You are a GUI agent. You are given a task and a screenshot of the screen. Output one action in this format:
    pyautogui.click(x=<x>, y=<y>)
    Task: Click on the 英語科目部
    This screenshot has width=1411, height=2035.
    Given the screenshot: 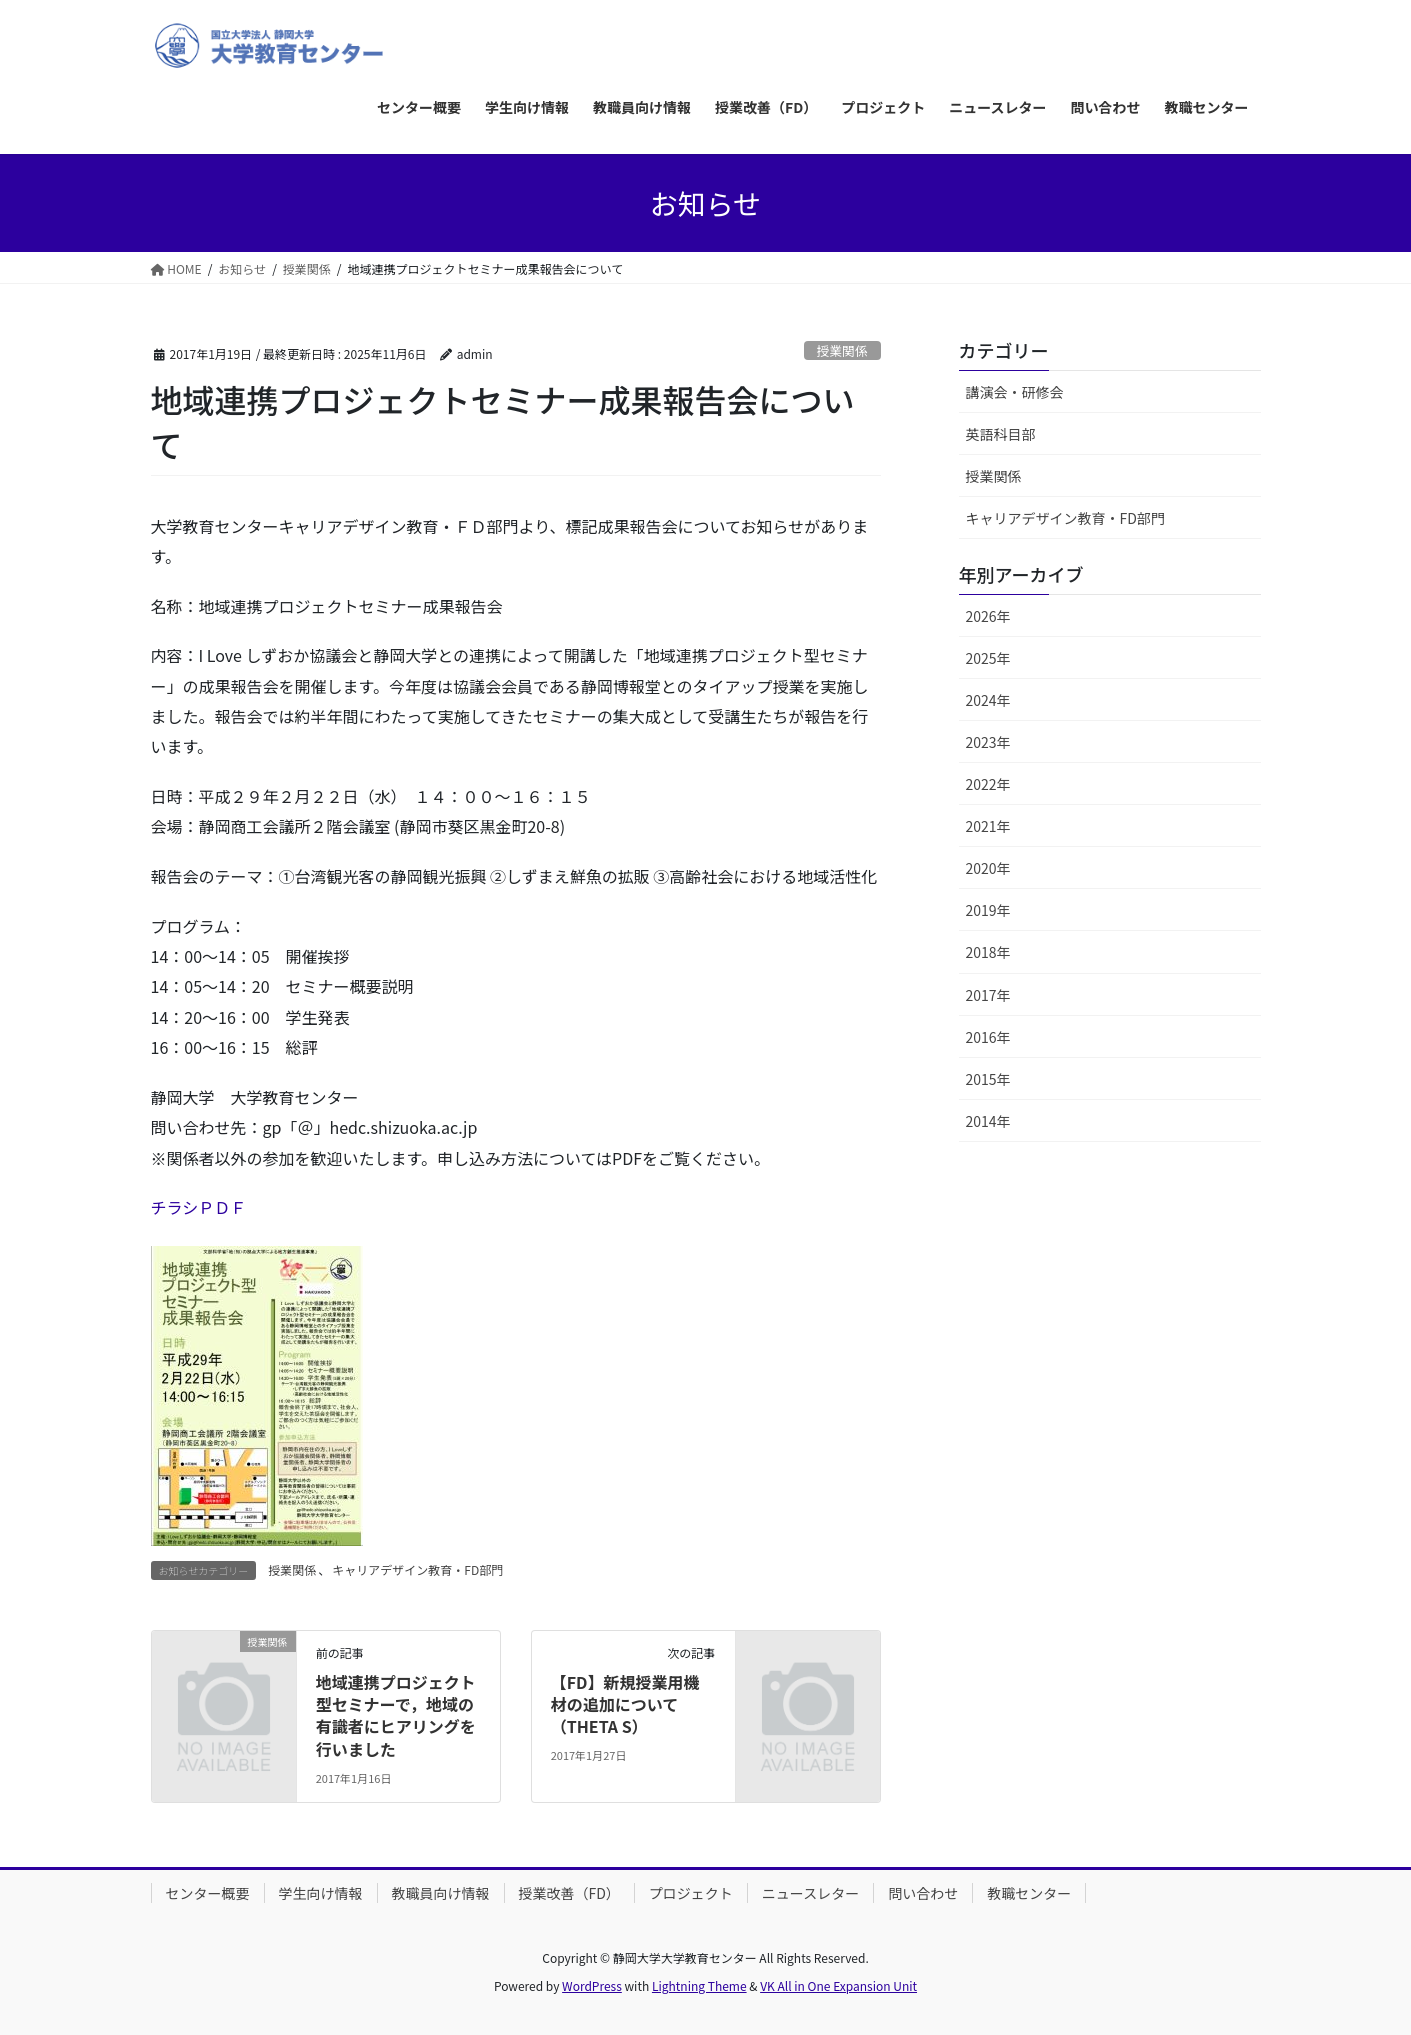 What is the action you would take?
    pyautogui.click(x=1001, y=434)
    